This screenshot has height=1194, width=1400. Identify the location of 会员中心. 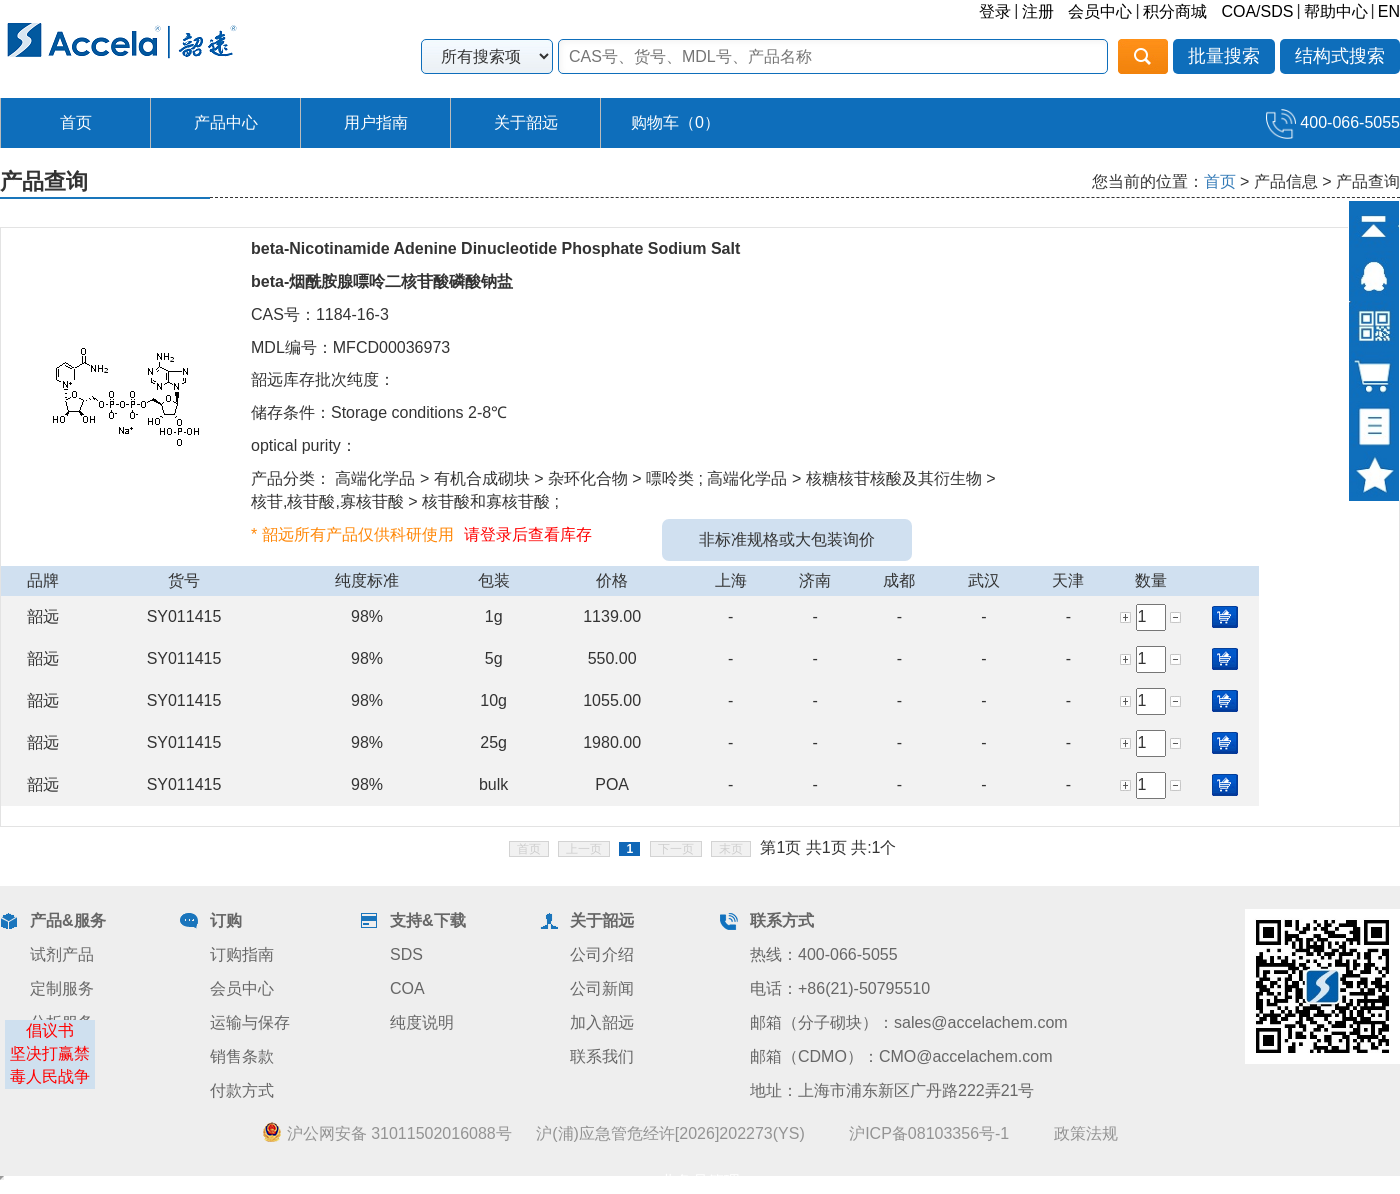
(1100, 11).